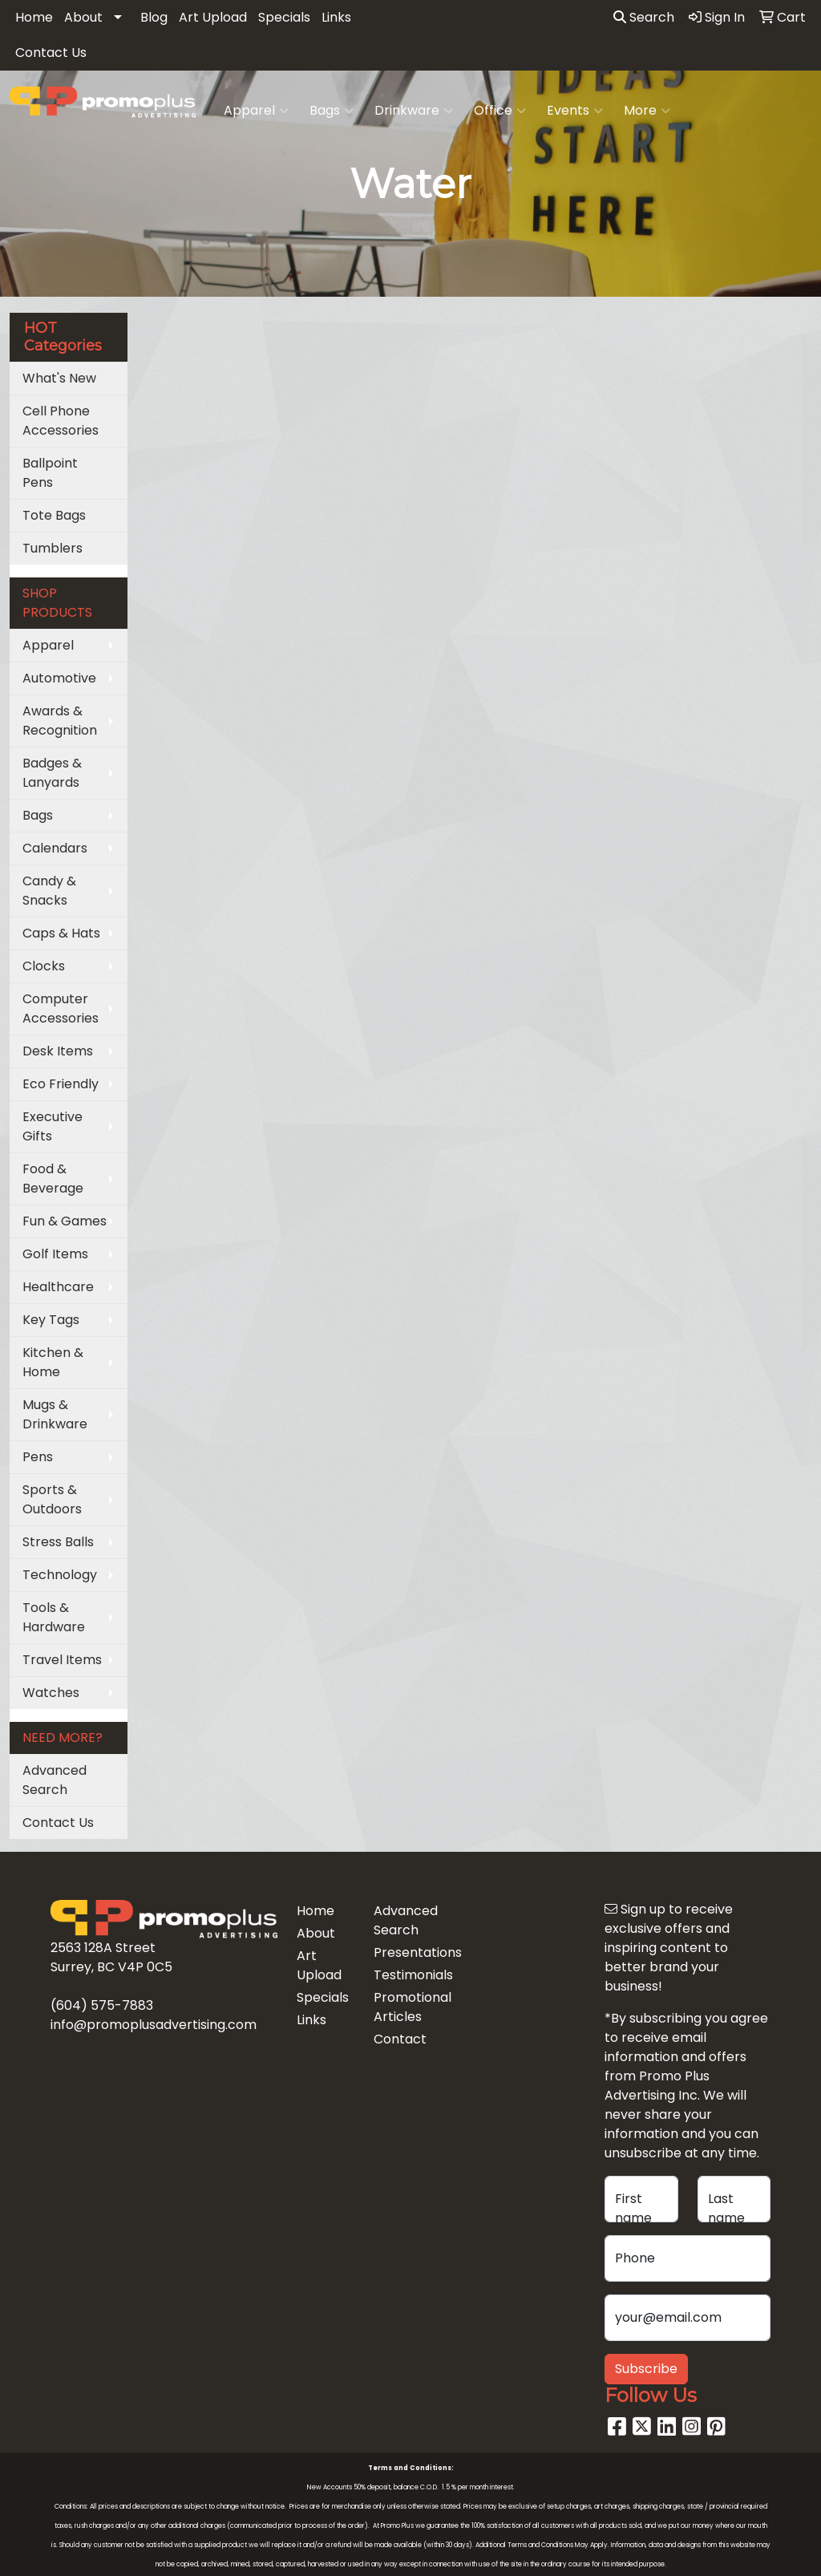  I want to click on Tumblers, so click(52, 548).